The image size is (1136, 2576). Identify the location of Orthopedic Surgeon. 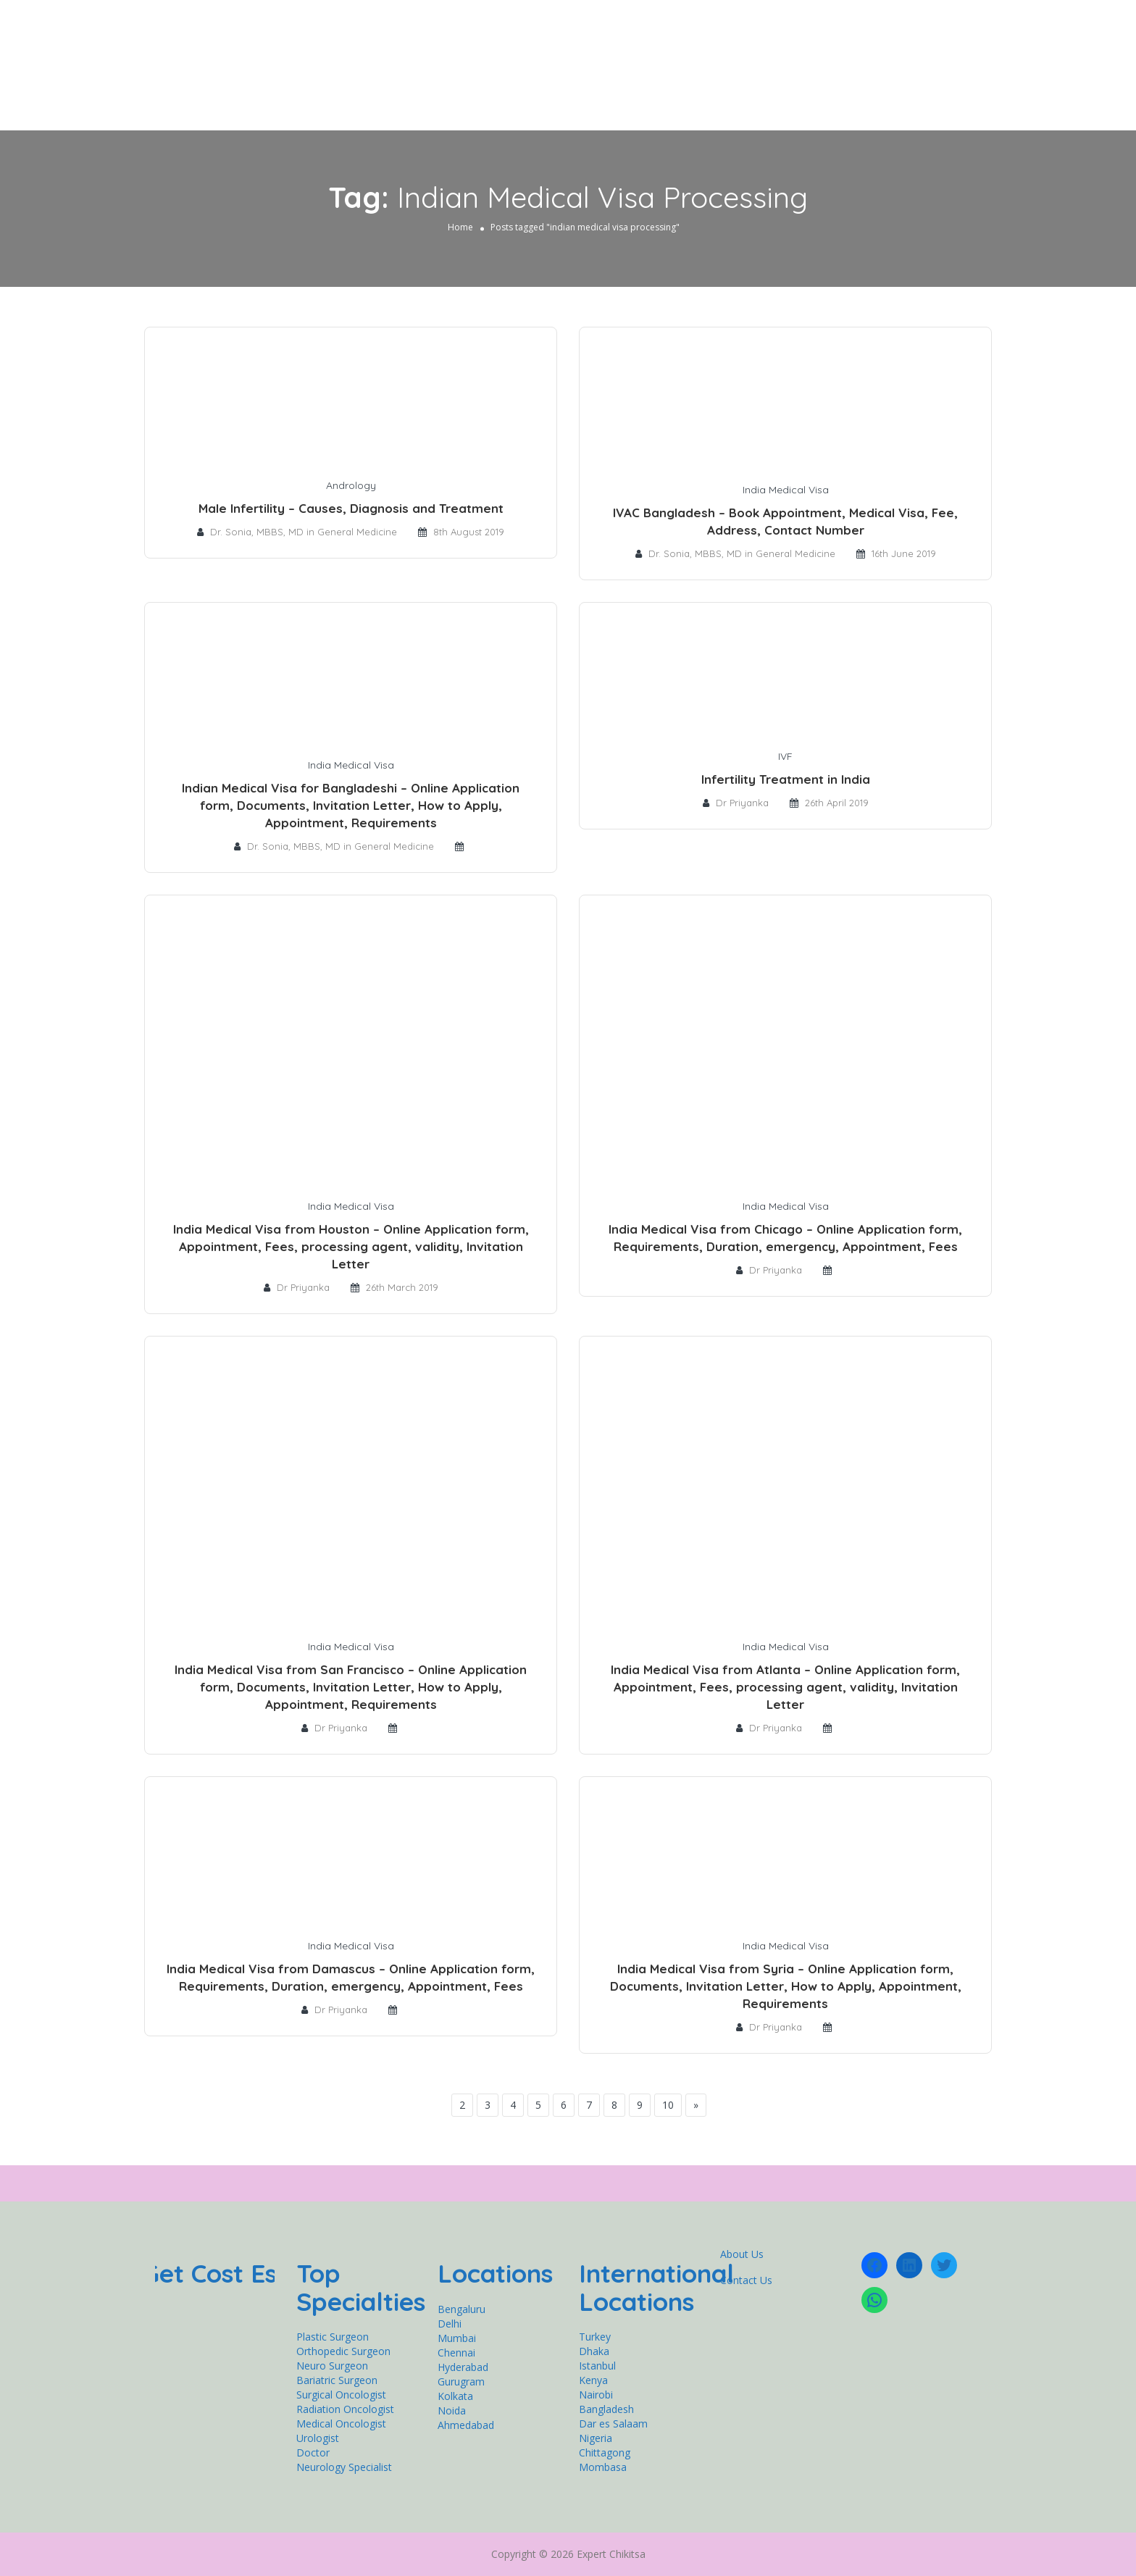
(343, 2351).